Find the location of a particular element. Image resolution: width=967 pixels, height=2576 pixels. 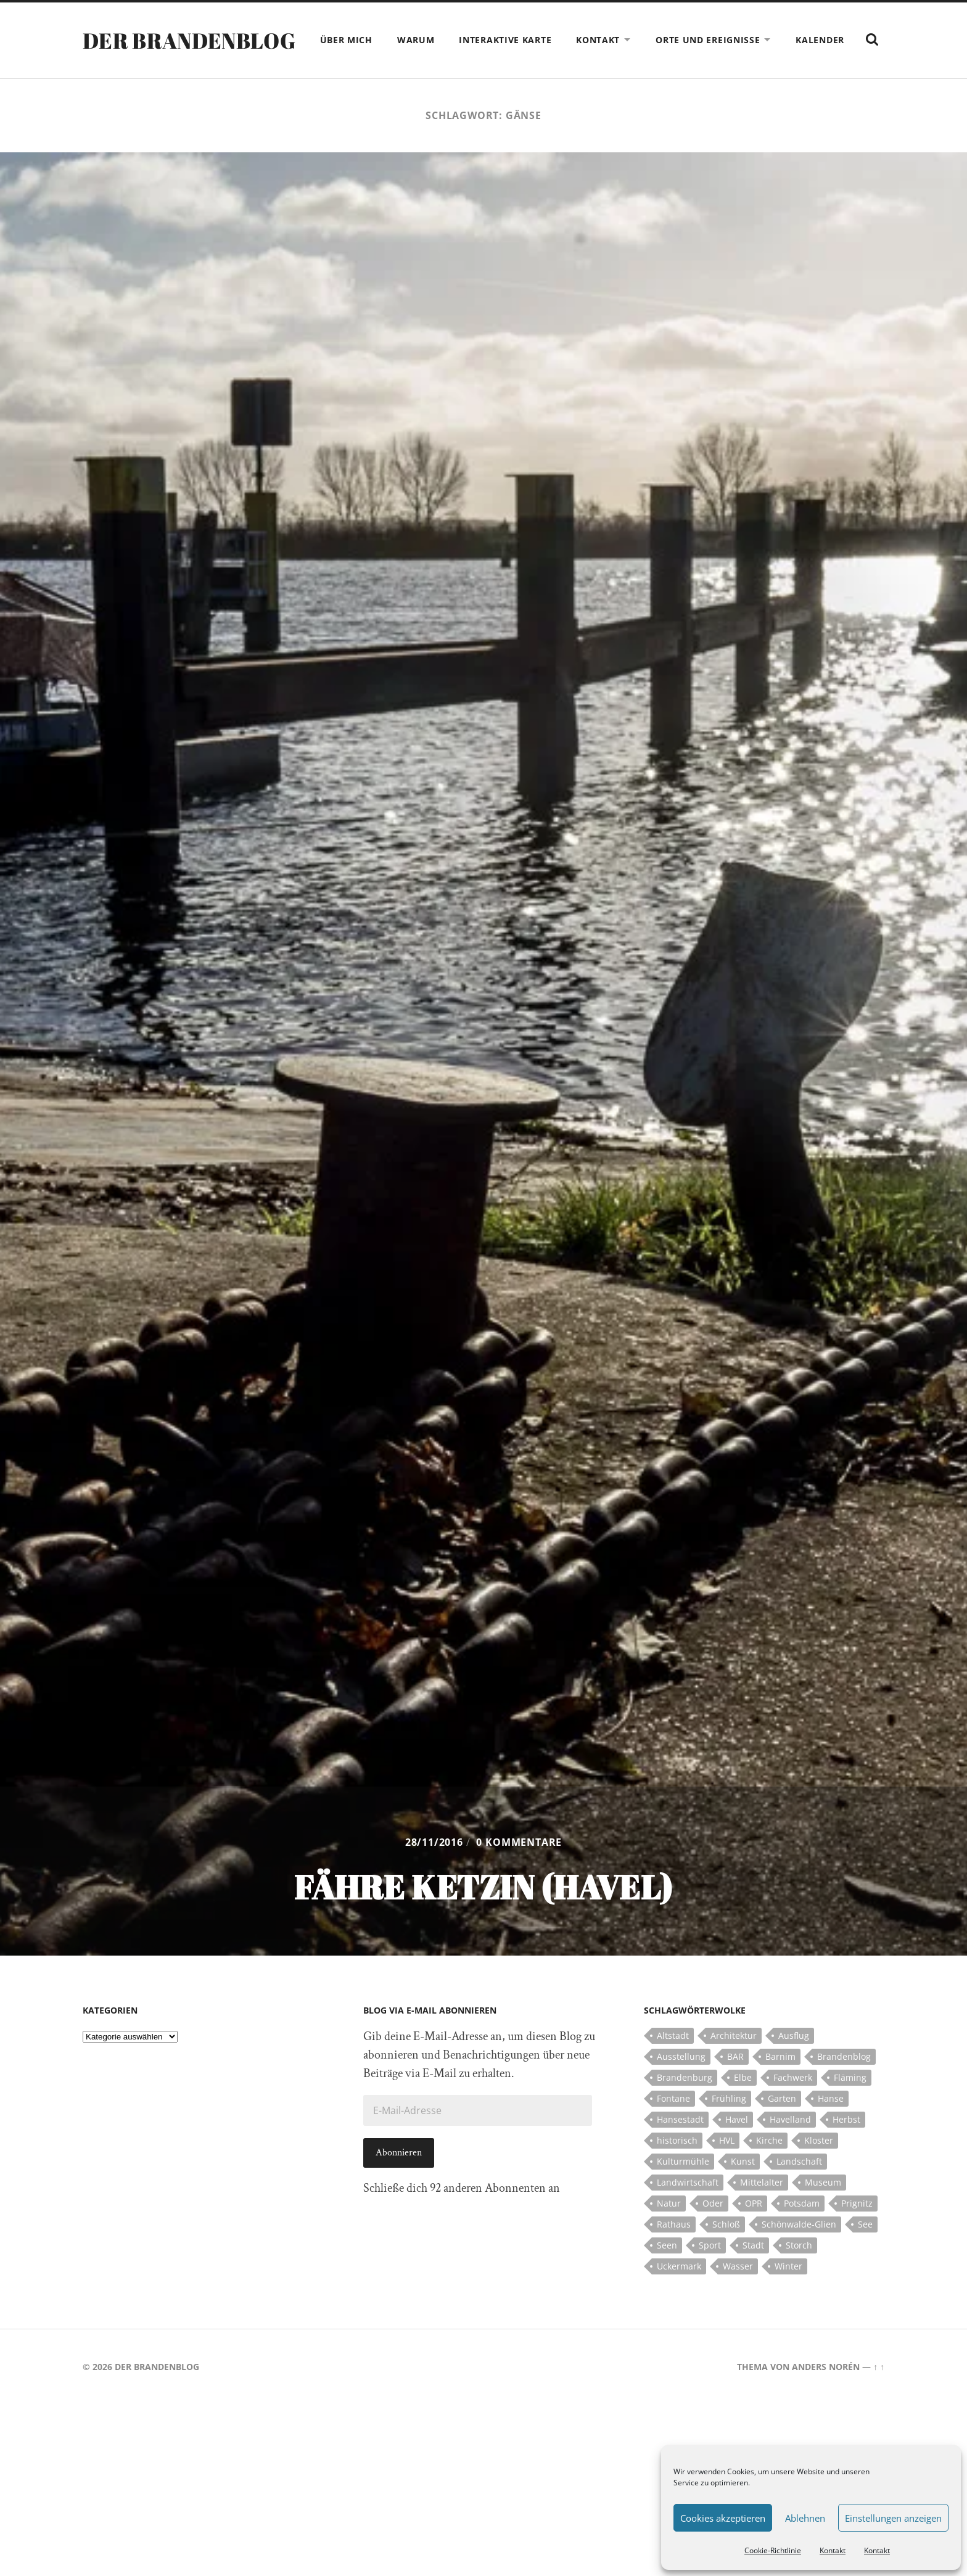

Stadt [Stadt (11 Einträge)] is located at coordinates (753, 2270).